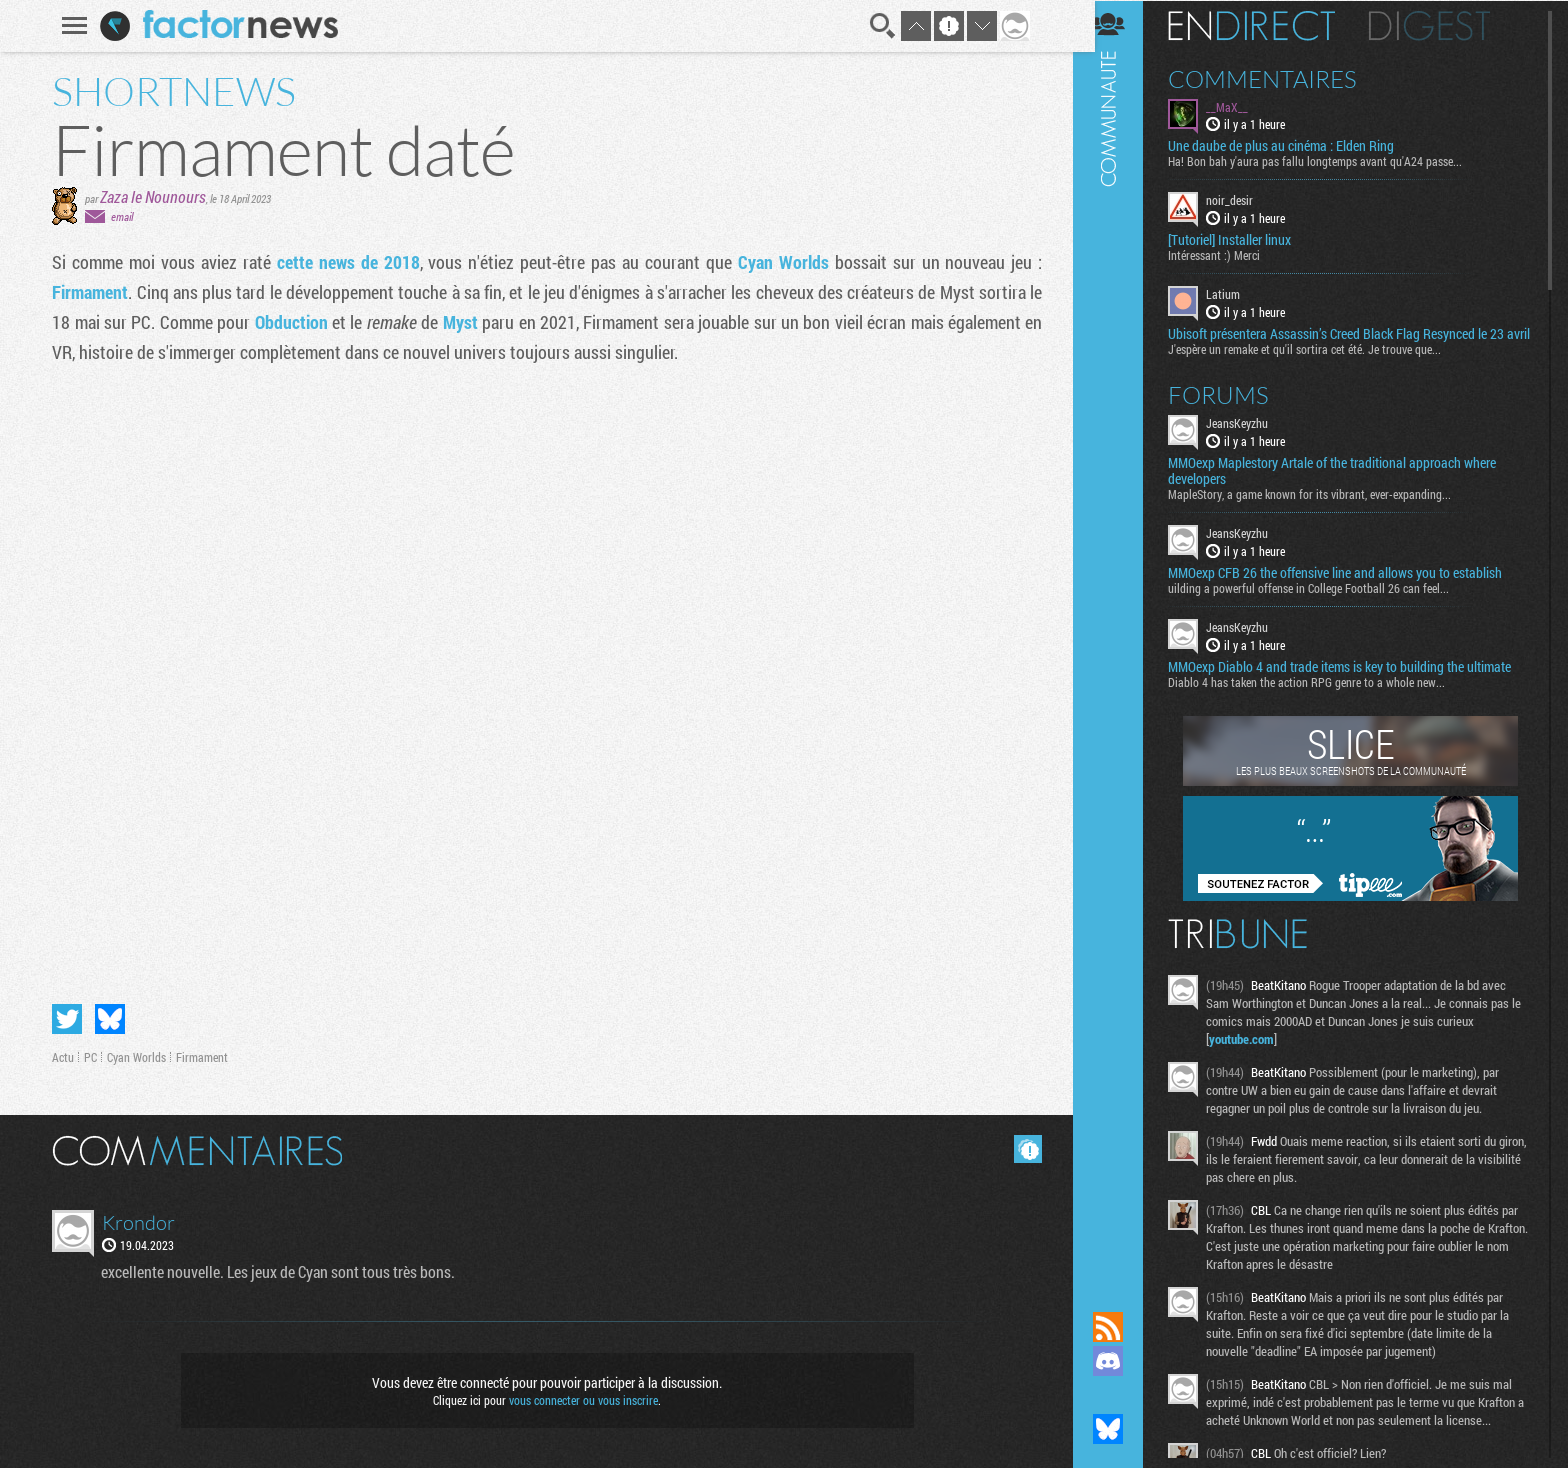 The height and width of the screenshot is (1468, 1568). Describe the element at coordinates (1321, 697) in the screenshot. I see `Diablo 4 has taken the action RPG genre to a whole new...` at that location.